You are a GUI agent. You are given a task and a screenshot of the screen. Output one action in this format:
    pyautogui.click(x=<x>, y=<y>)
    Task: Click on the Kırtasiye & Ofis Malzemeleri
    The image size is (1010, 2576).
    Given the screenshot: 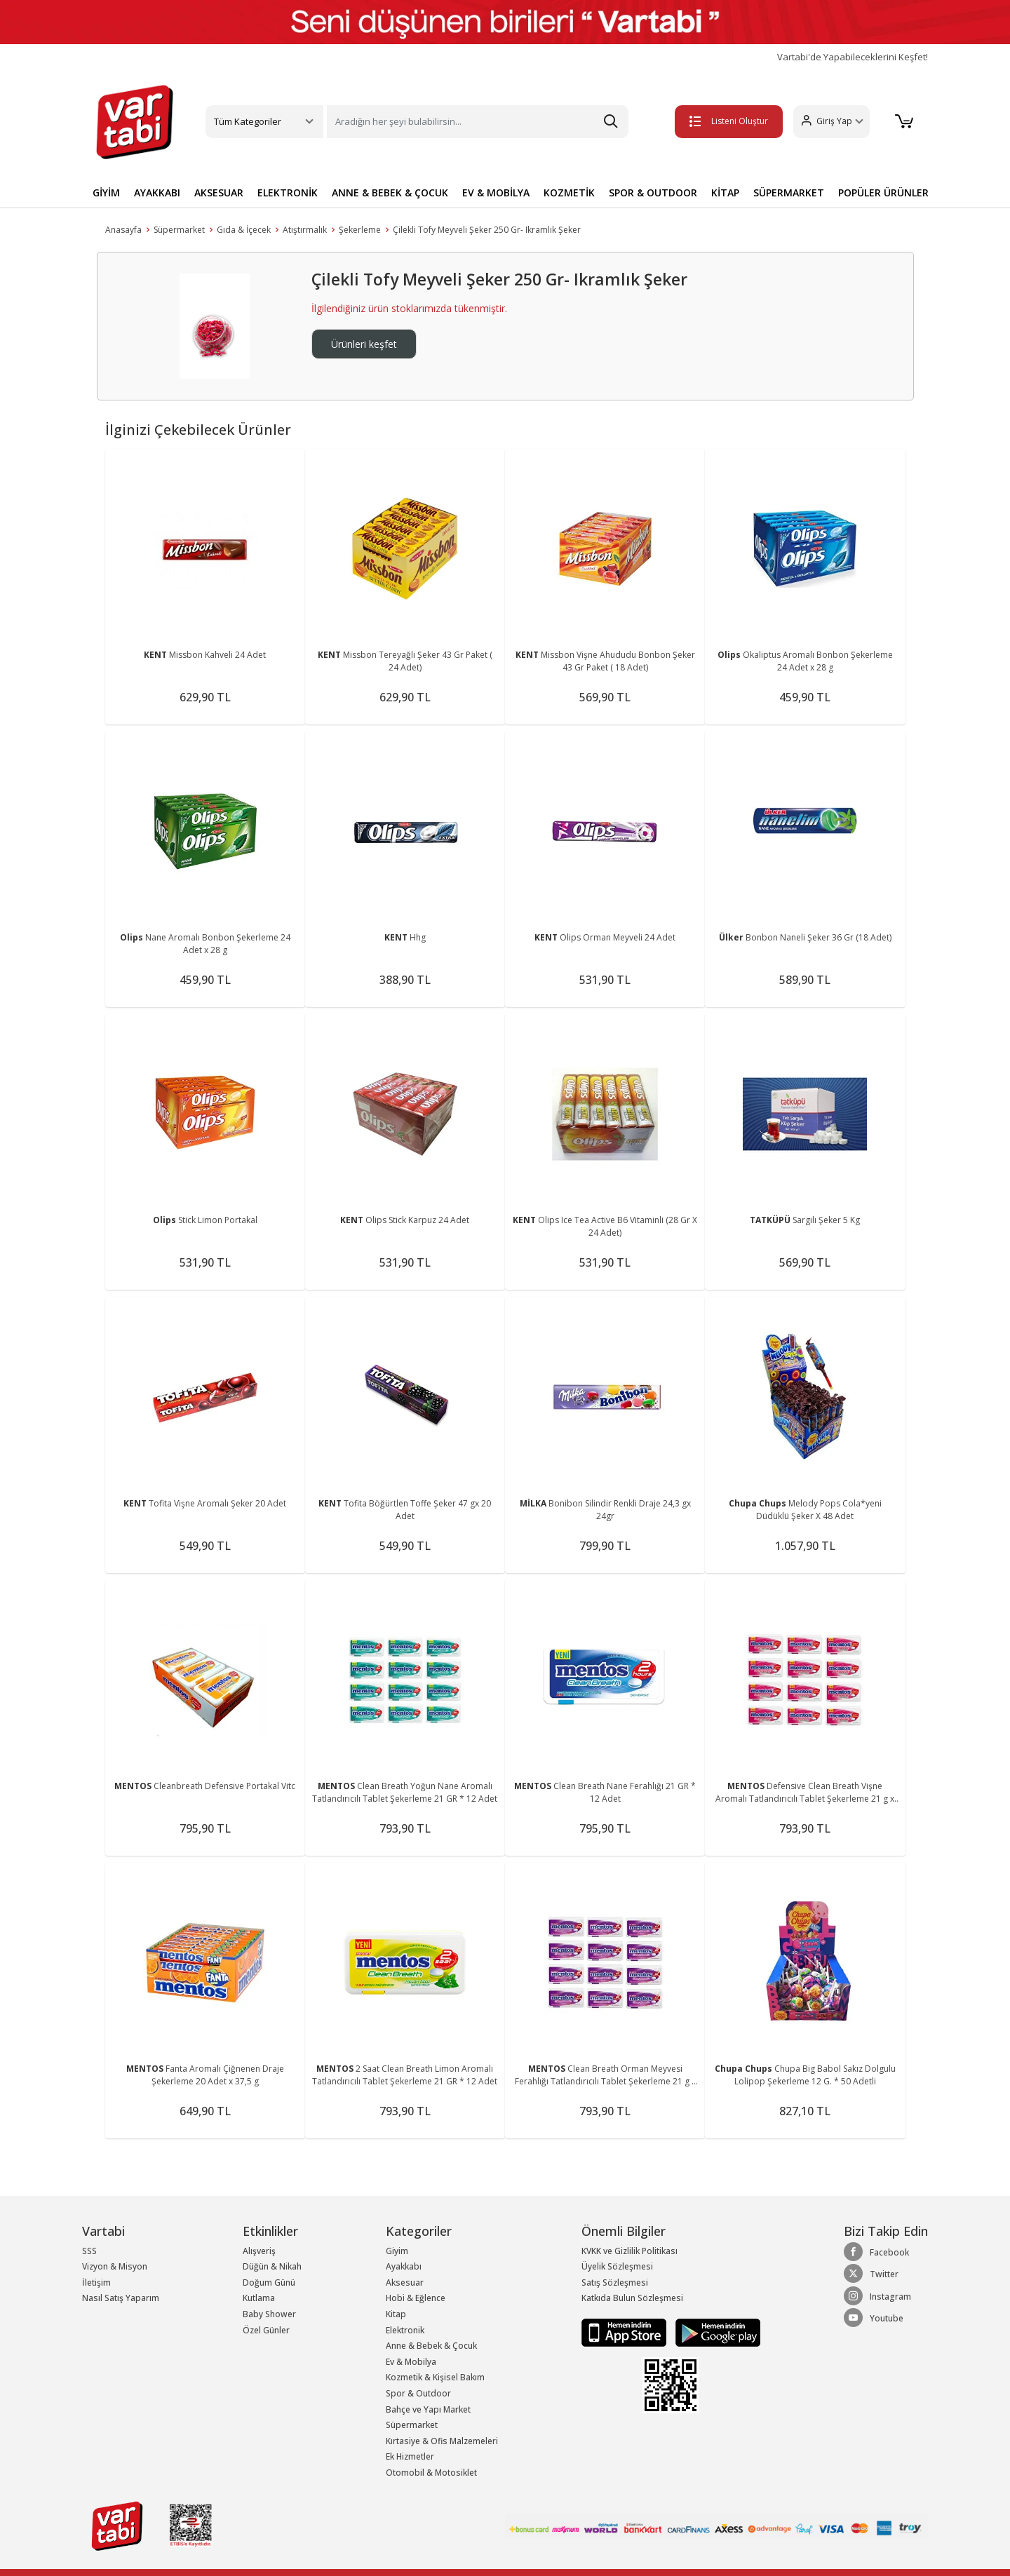 What is the action you would take?
    pyautogui.click(x=442, y=2441)
    